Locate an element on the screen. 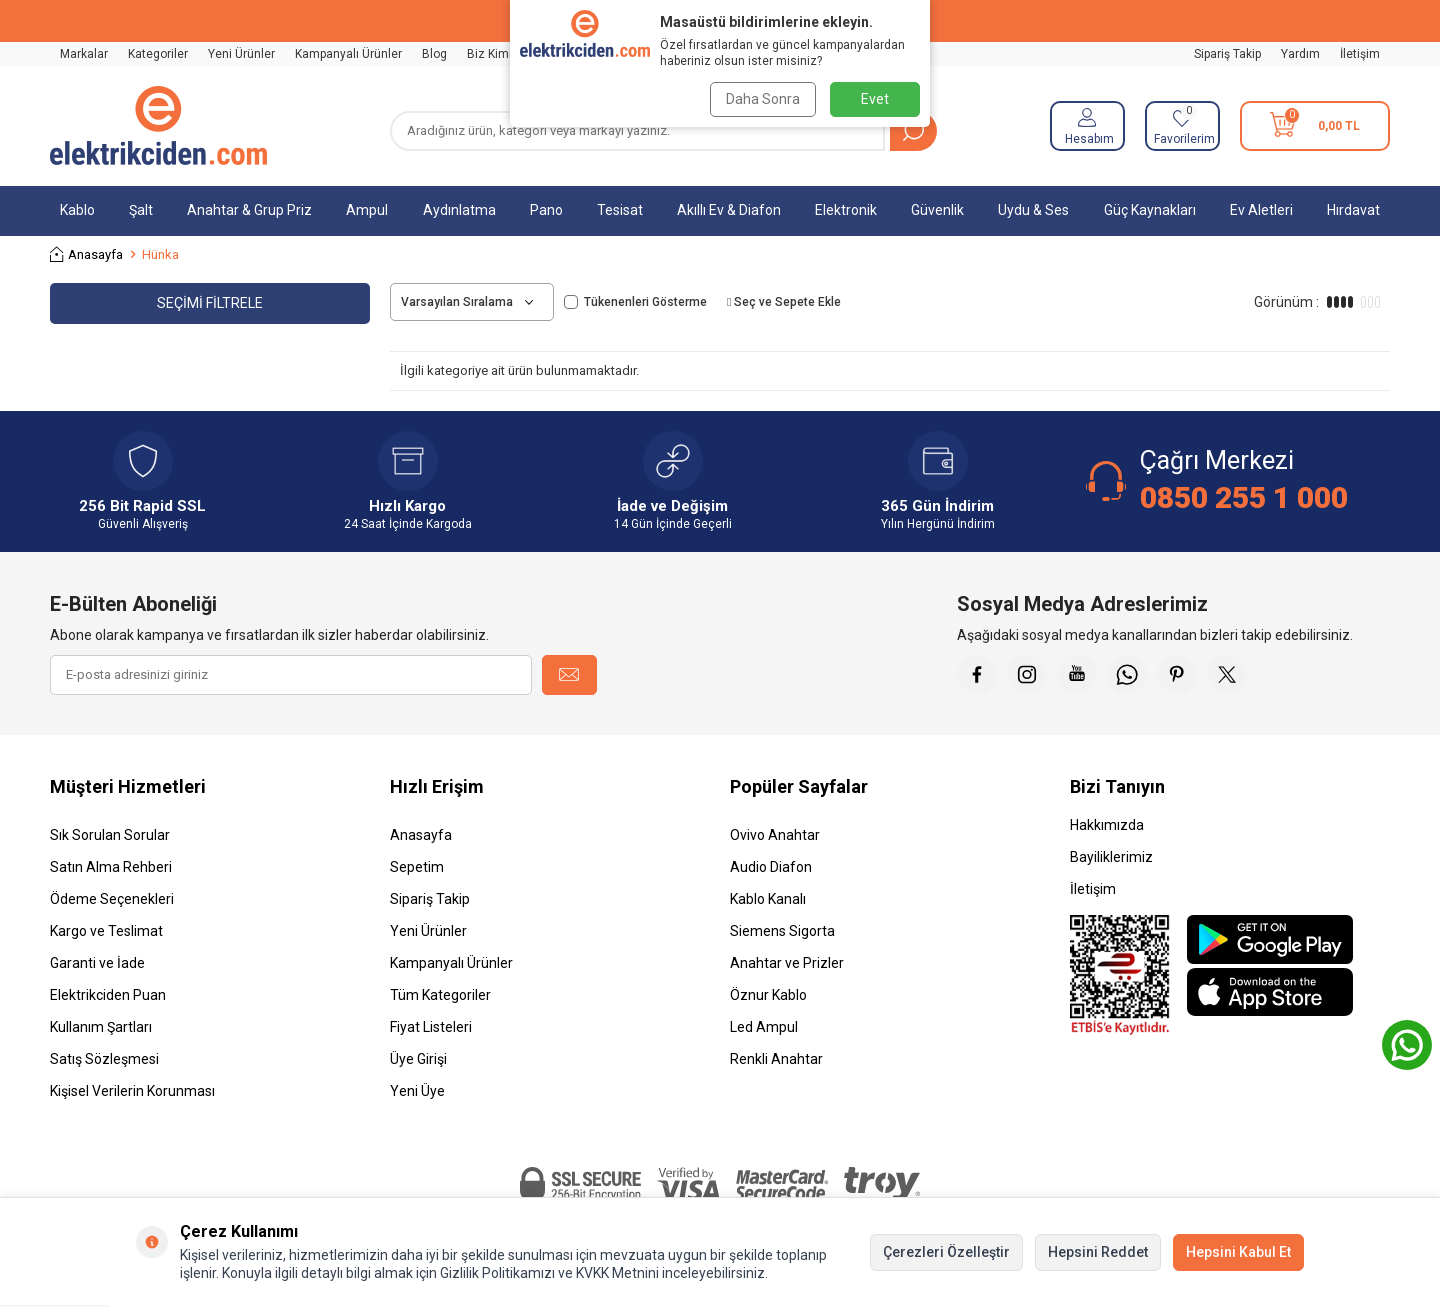 This screenshot has width=1440, height=1307. Güvenlik is located at coordinates (937, 210).